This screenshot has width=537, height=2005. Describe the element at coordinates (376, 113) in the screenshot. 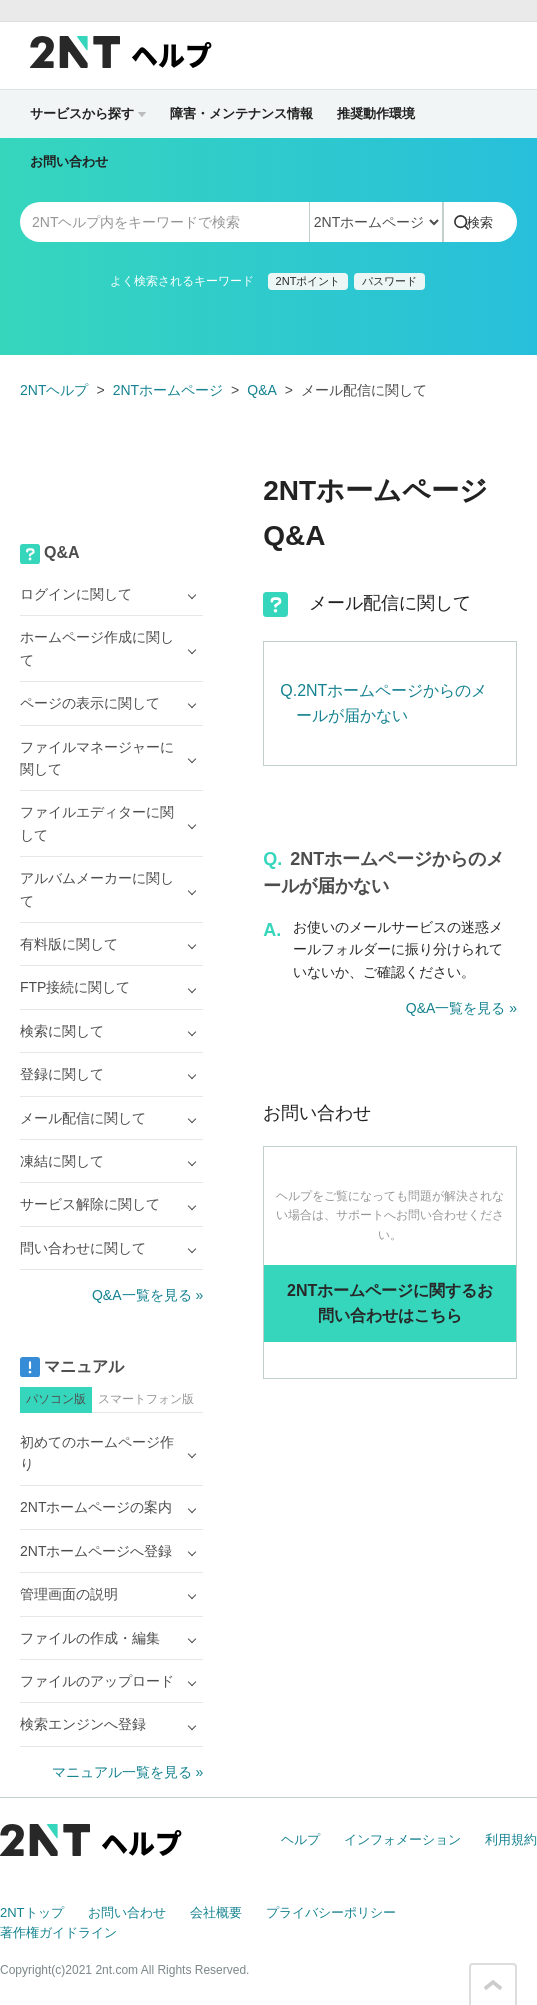

I see `推奨動作環境` at that location.